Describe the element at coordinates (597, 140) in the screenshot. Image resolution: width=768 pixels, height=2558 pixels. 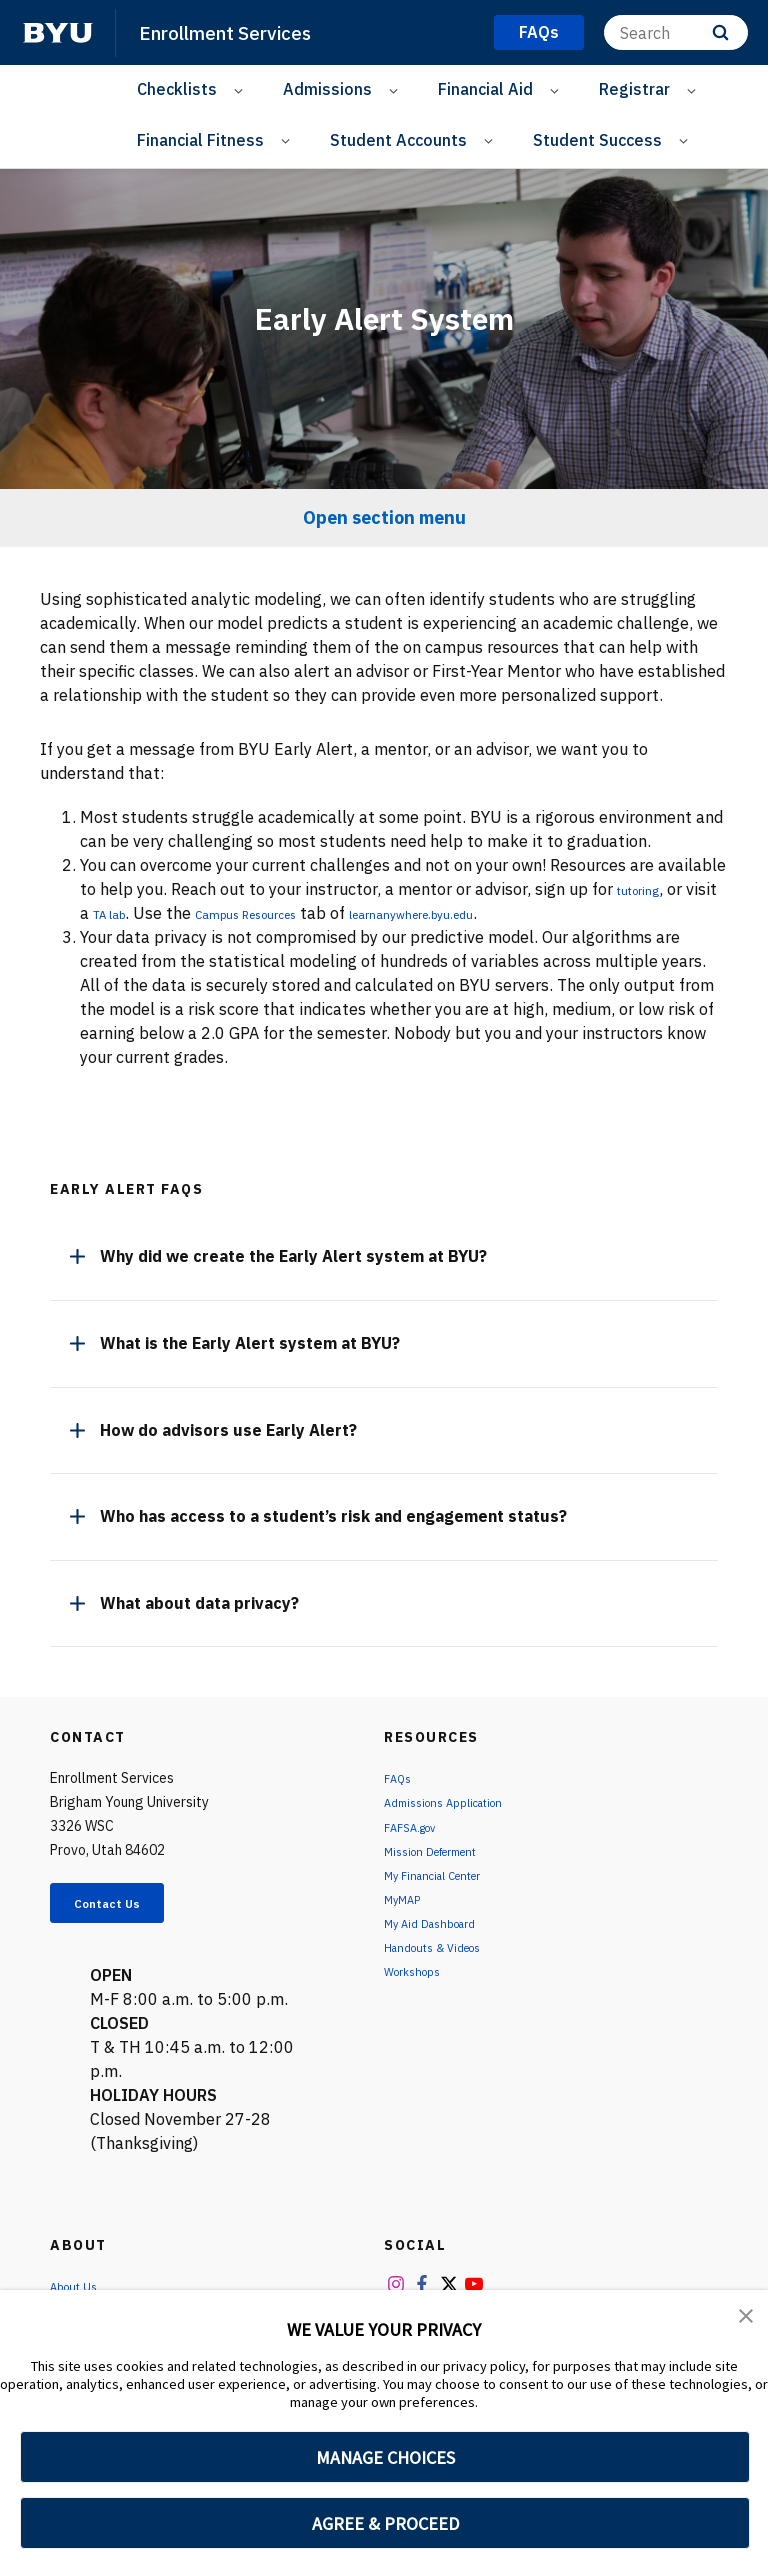
I see `Student Success` at that location.